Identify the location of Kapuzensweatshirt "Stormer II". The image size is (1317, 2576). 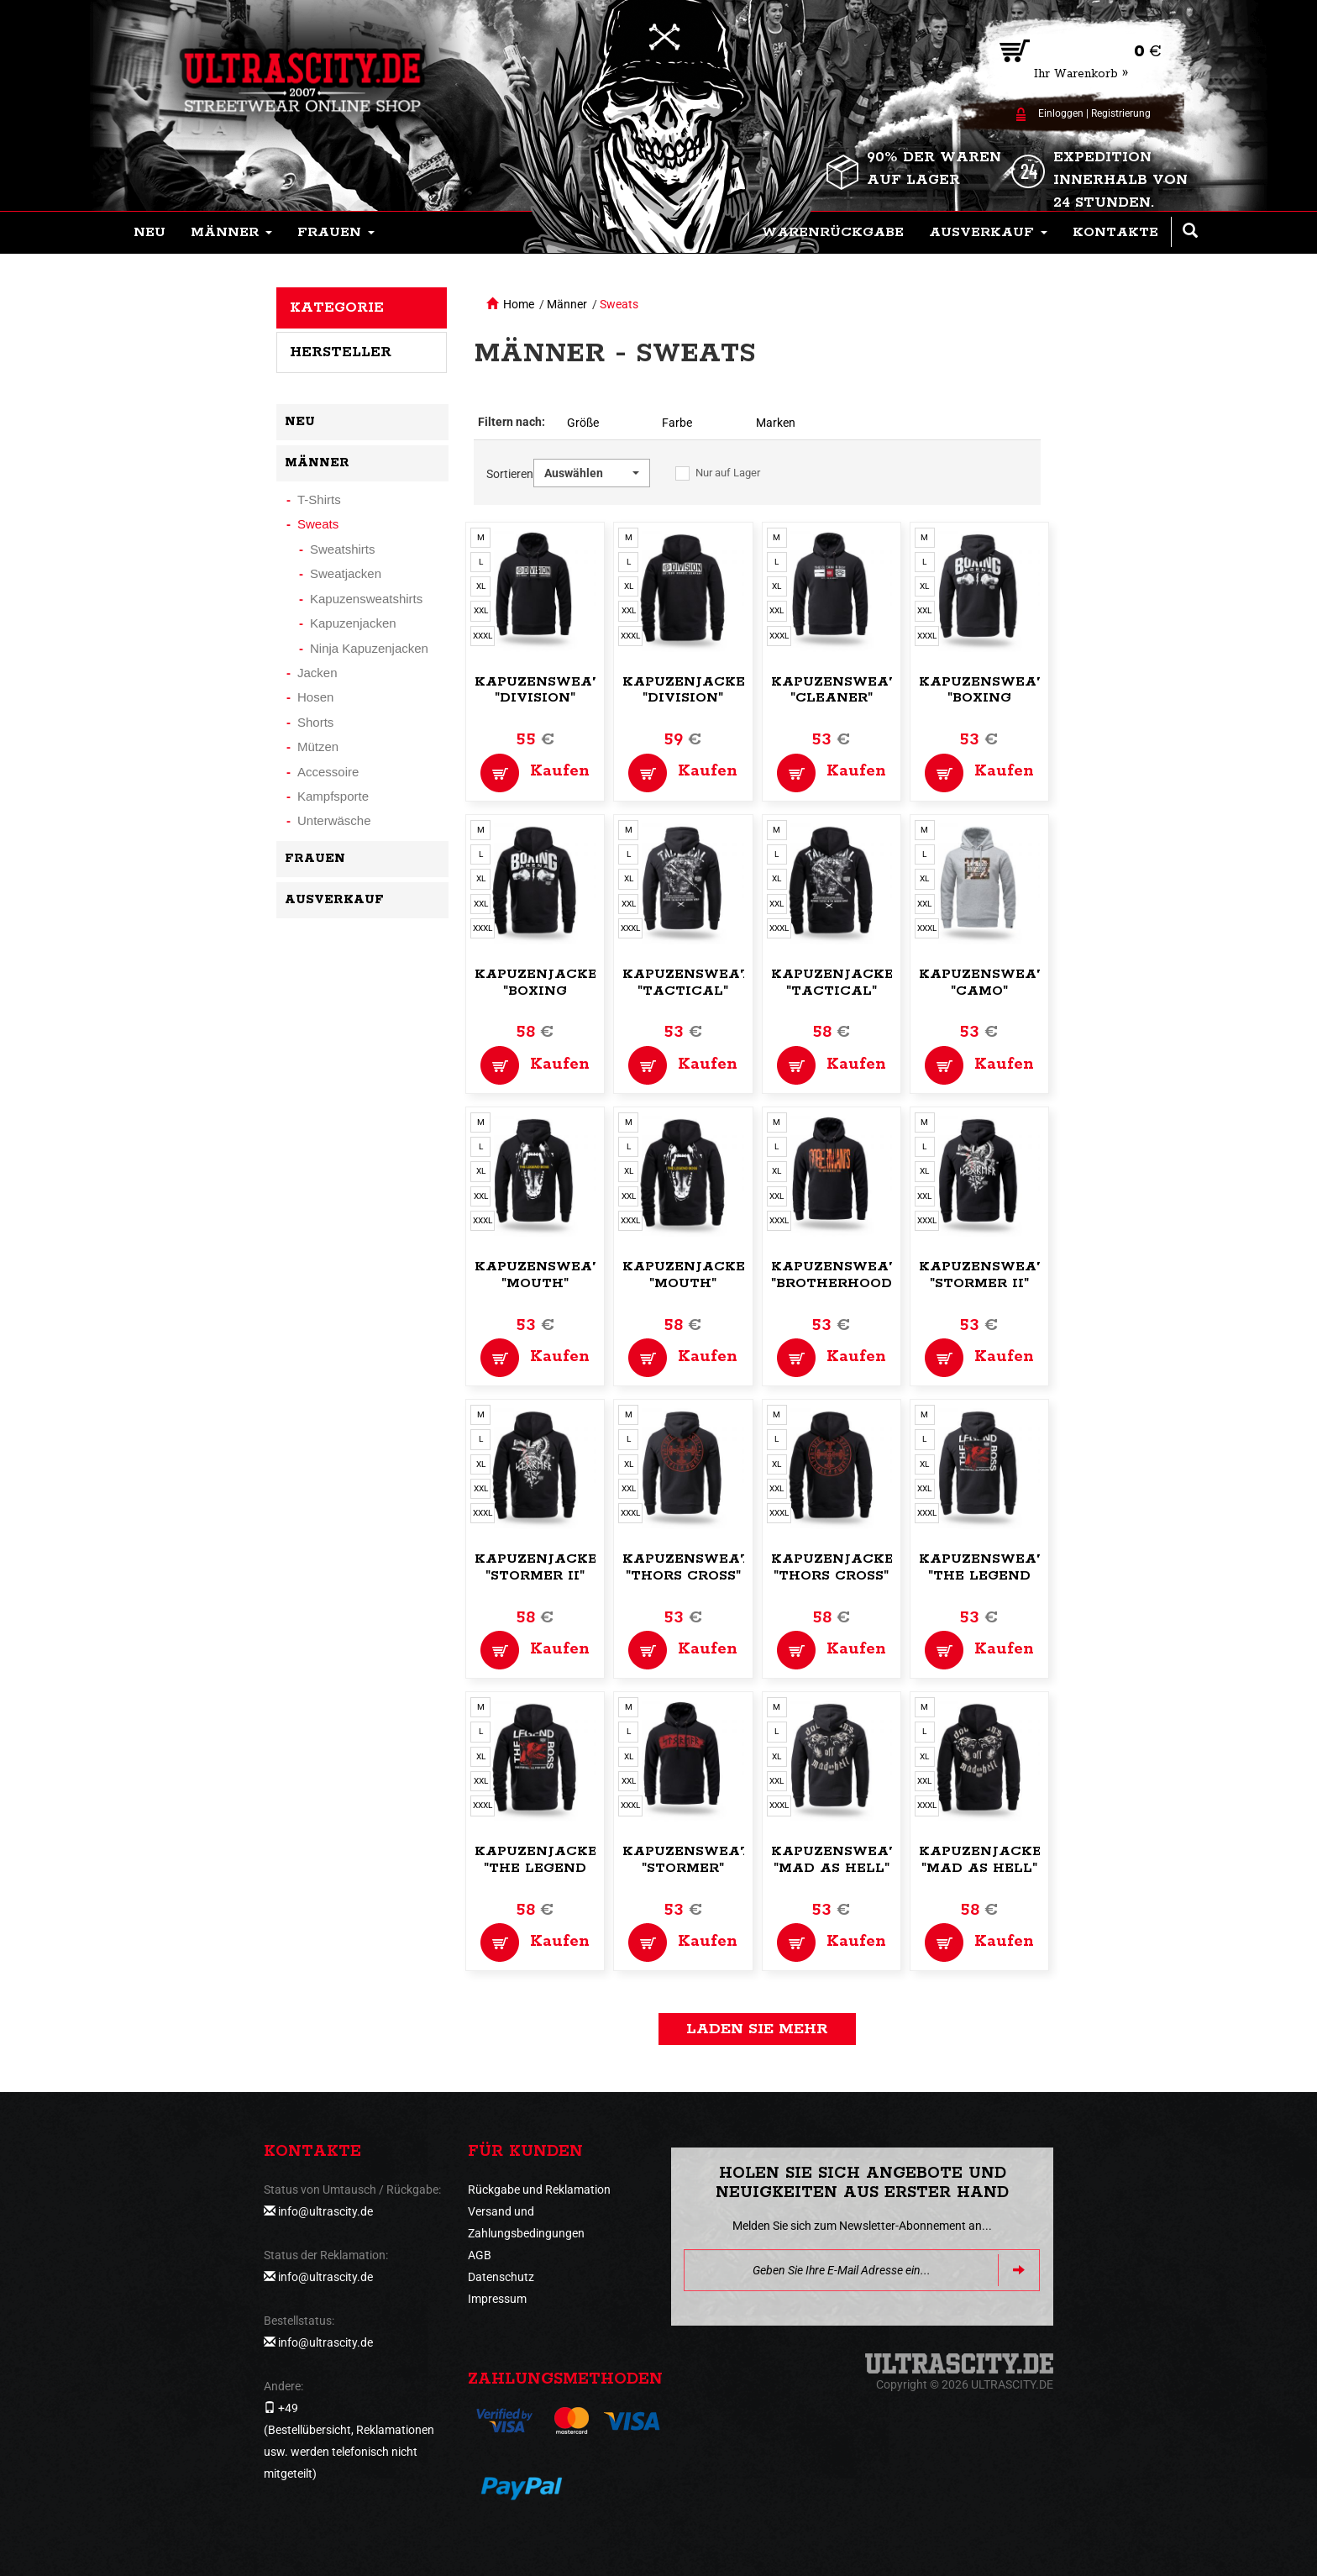
(1006, 1275).